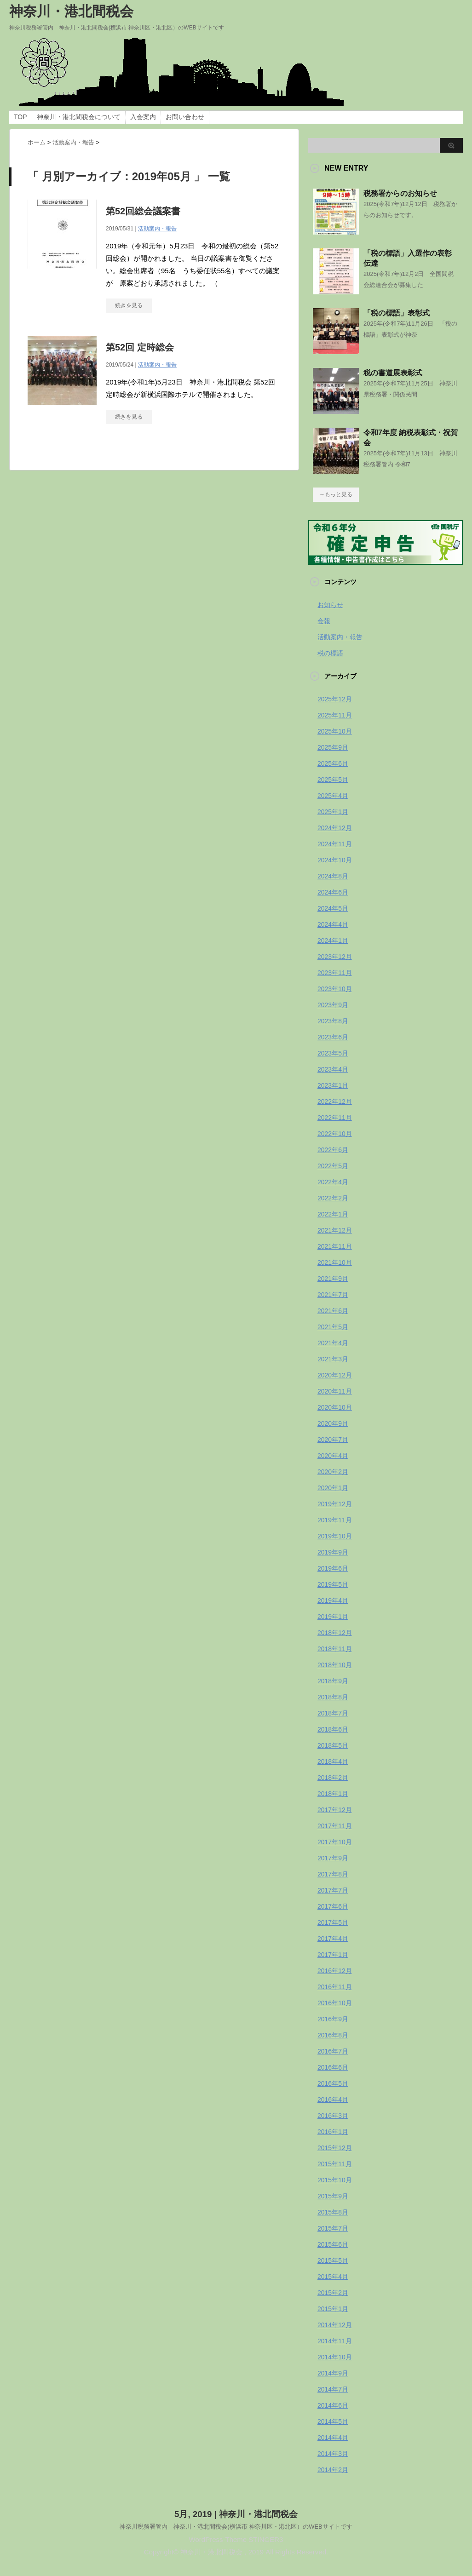 The image size is (472, 2576). Describe the element at coordinates (332, 1053) in the screenshot. I see `2023年5月` at that location.